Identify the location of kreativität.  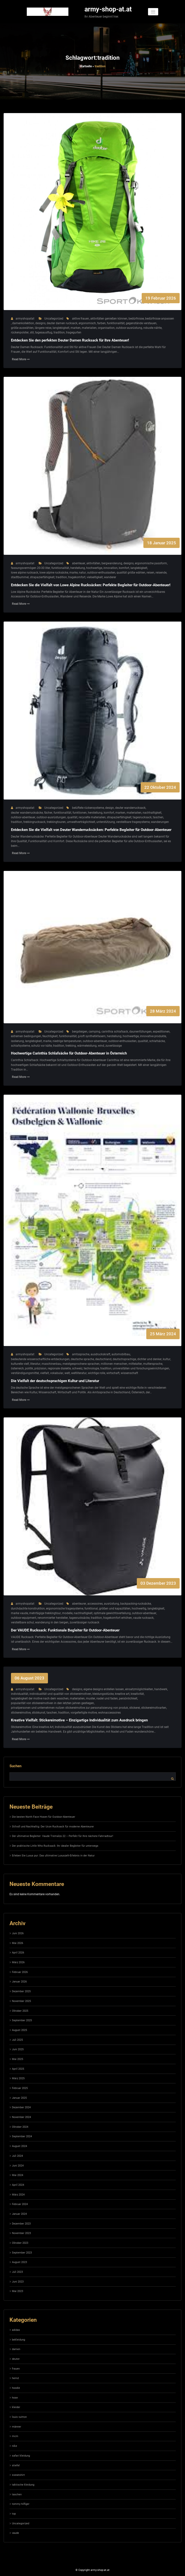
(137, 1694).